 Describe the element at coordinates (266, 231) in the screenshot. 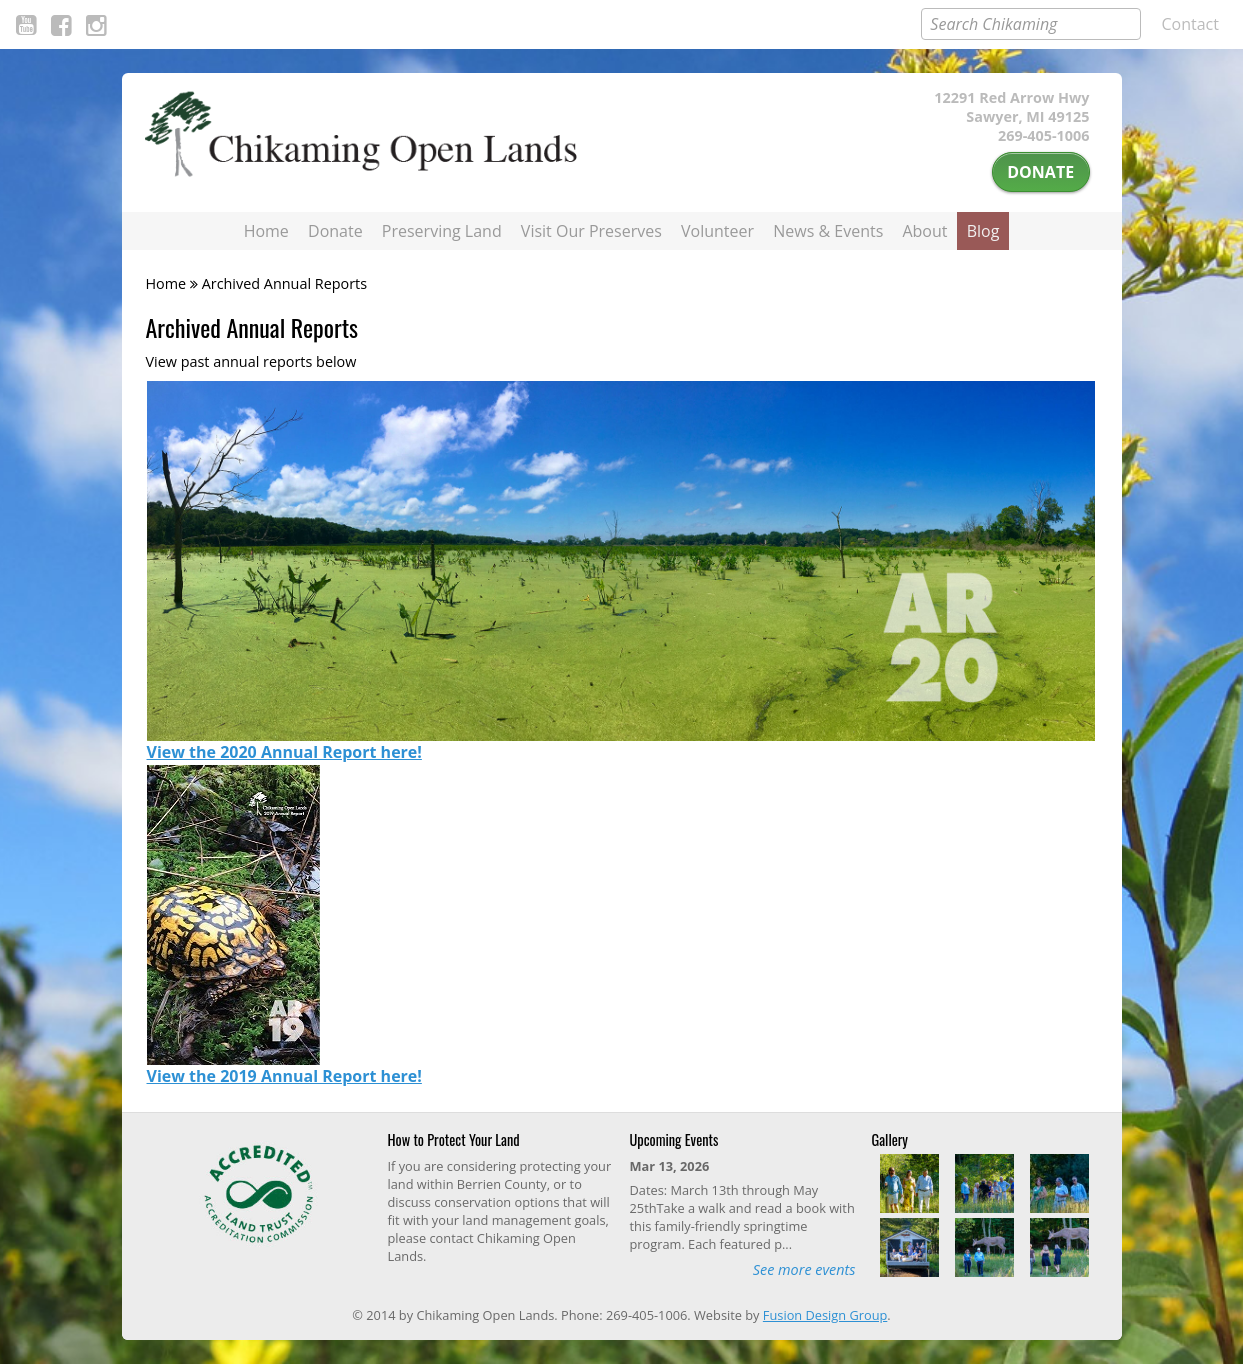

I see `Home` at that location.